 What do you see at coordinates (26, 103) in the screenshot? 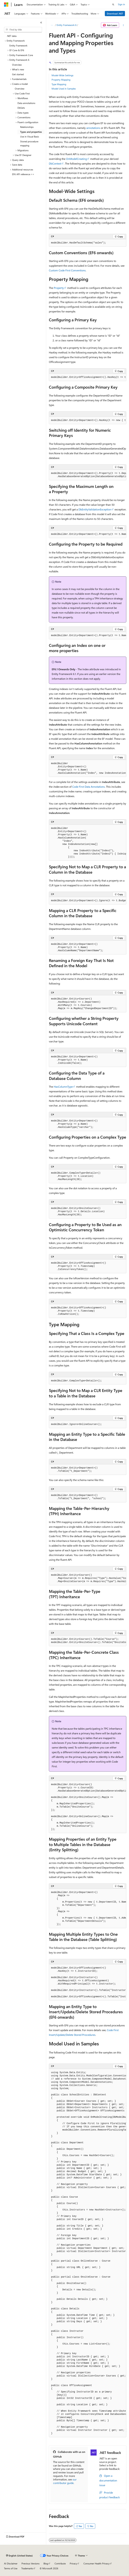
I see `Data annotations [treeitem]` at bounding box center [26, 103].